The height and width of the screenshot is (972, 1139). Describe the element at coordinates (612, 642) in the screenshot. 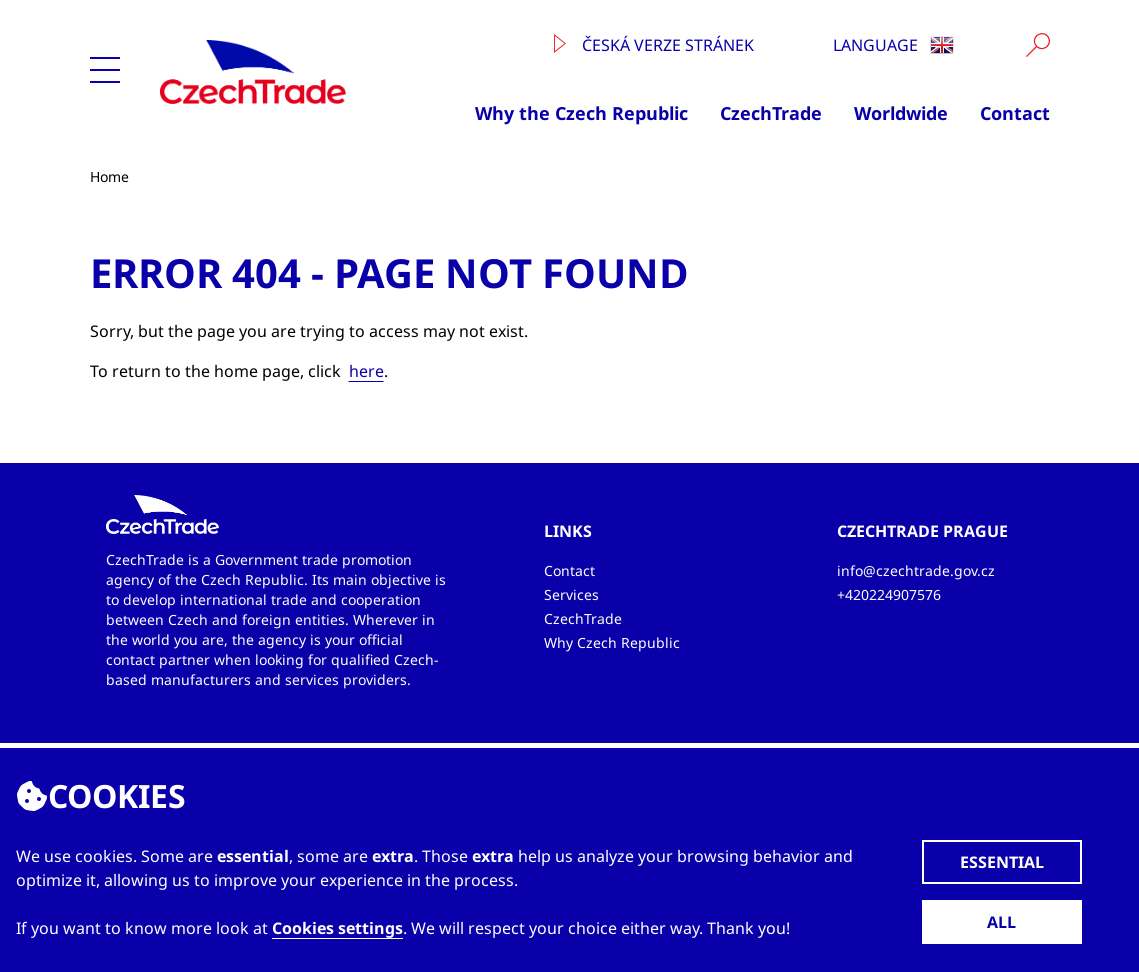

I see `Why Czech Republic` at that location.